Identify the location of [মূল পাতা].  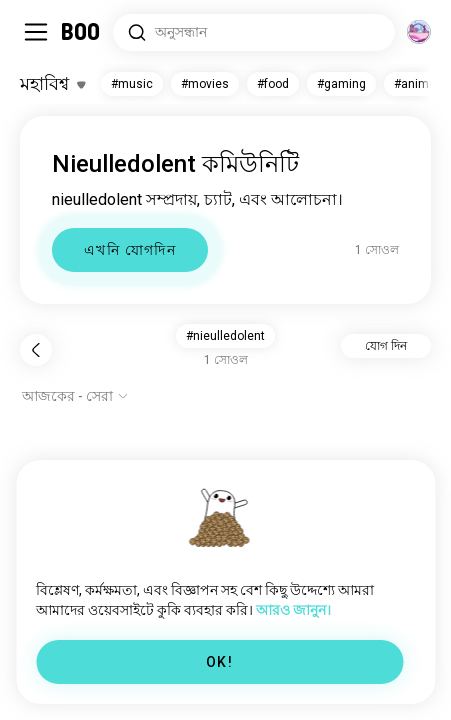
(81, 32).